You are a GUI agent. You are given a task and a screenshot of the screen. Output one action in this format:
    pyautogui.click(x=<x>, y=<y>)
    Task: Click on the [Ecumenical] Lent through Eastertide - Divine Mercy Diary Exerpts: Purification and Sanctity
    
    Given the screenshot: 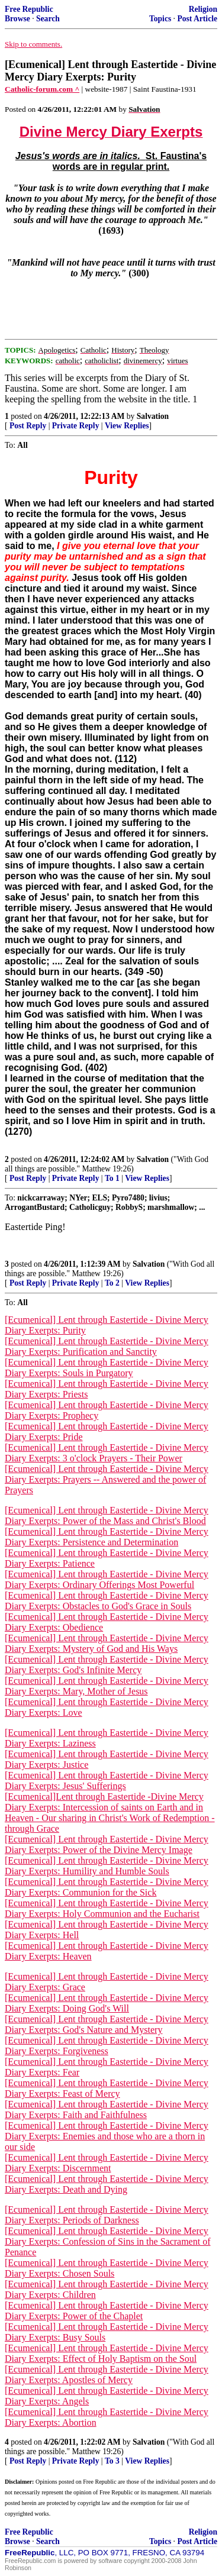 What is the action you would take?
    pyautogui.click(x=106, y=1346)
    